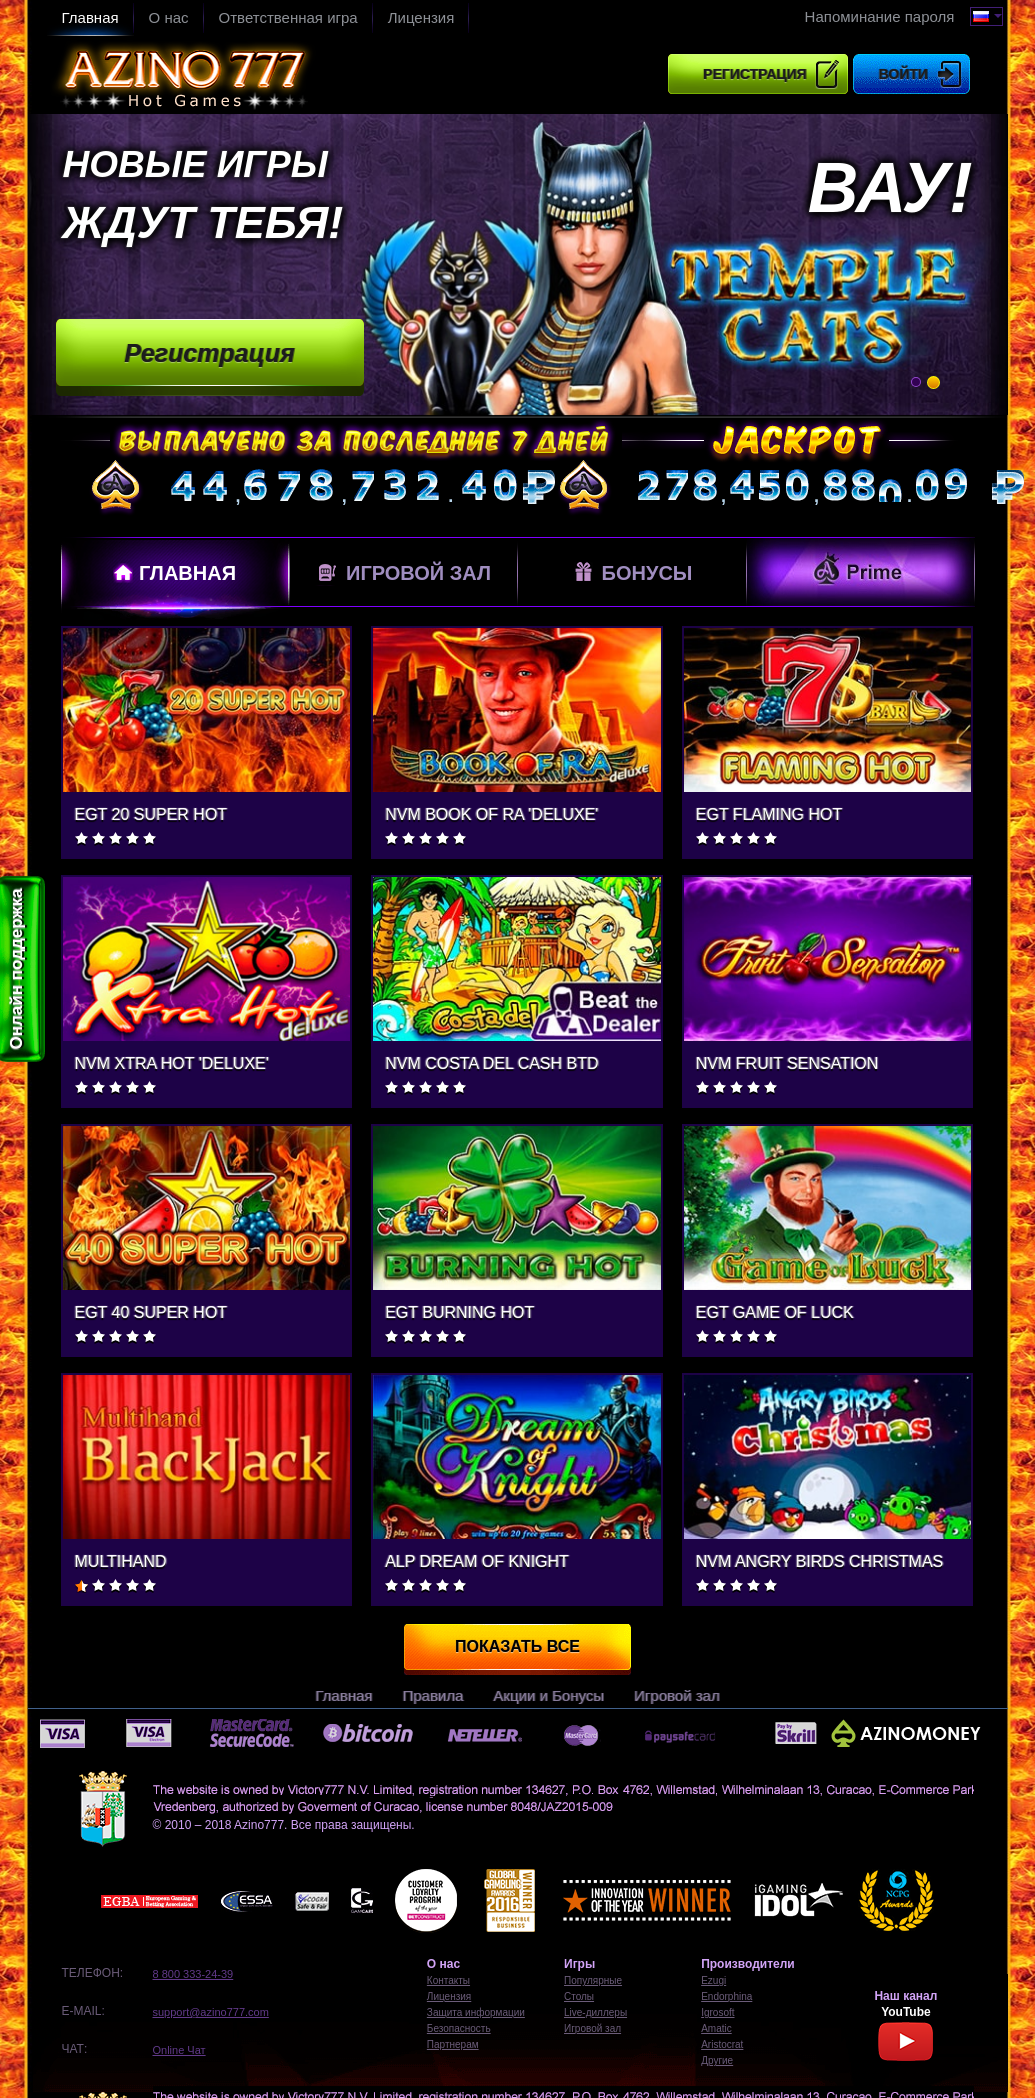  I want to click on Войти, so click(903, 74).